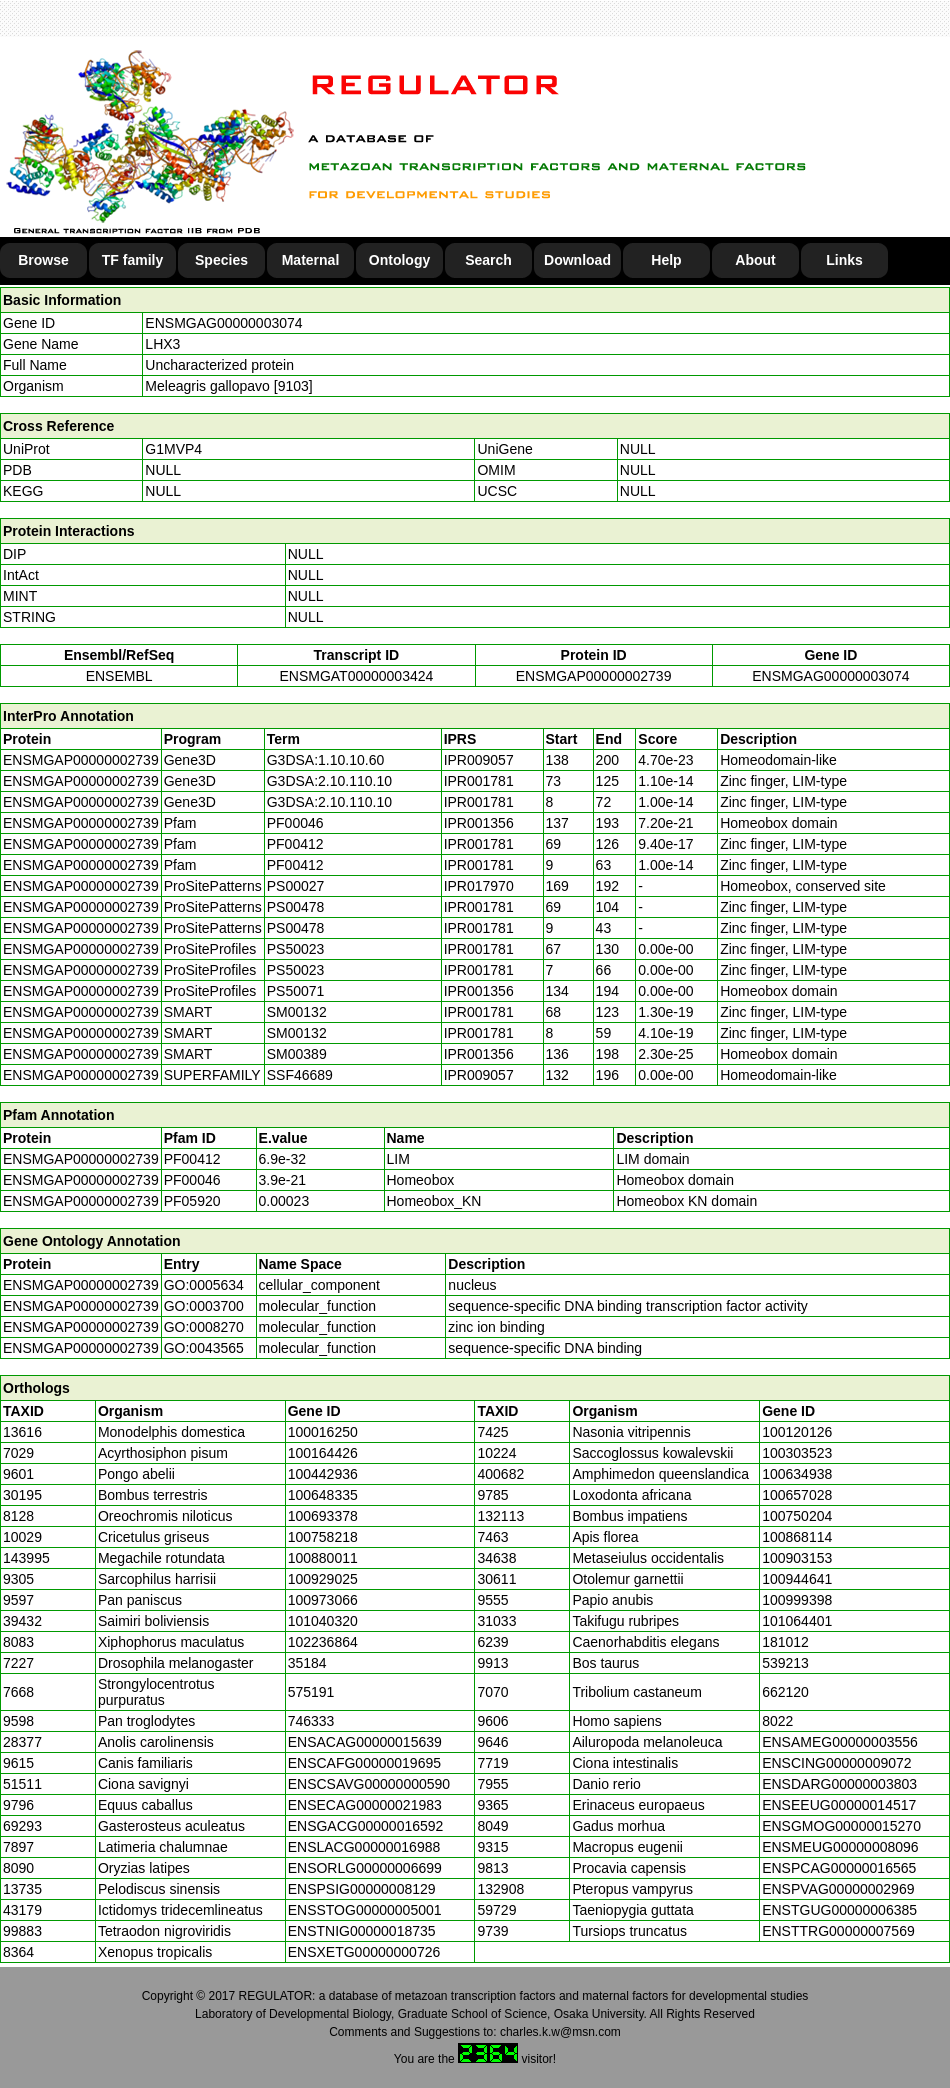 This screenshot has width=950, height=2088. I want to click on 662120, so click(785, 1692).